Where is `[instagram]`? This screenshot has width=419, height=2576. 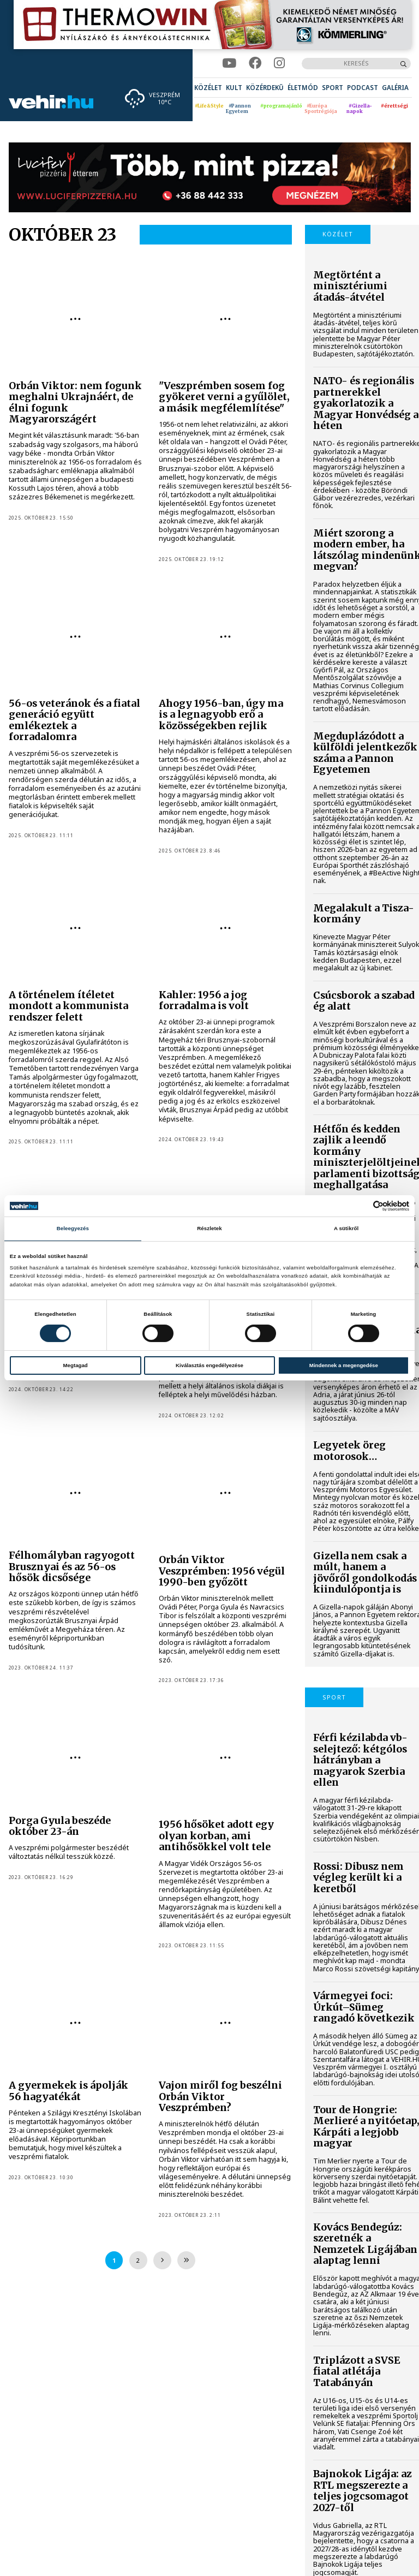 [instagram] is located at coordinates (279, 63).